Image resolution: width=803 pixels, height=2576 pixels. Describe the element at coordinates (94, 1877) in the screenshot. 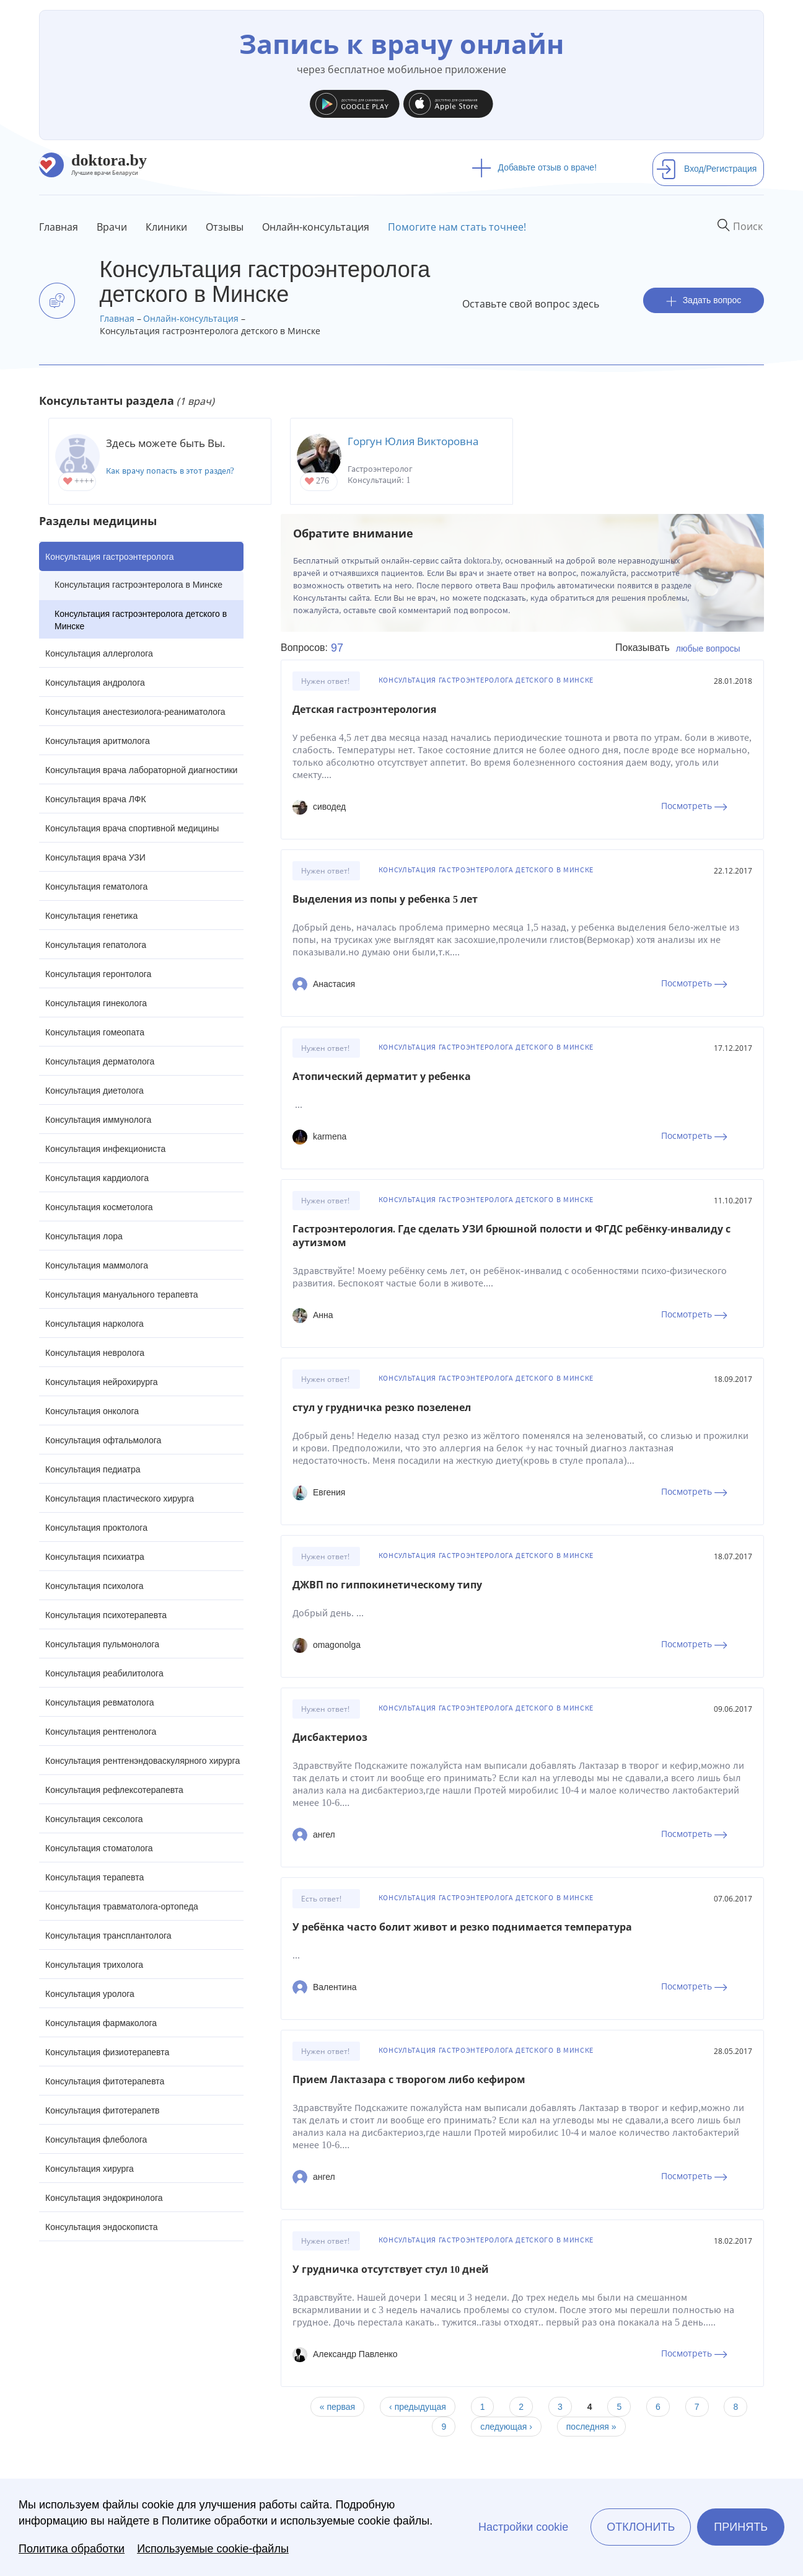

I see `Консультация терапевта` at that location.